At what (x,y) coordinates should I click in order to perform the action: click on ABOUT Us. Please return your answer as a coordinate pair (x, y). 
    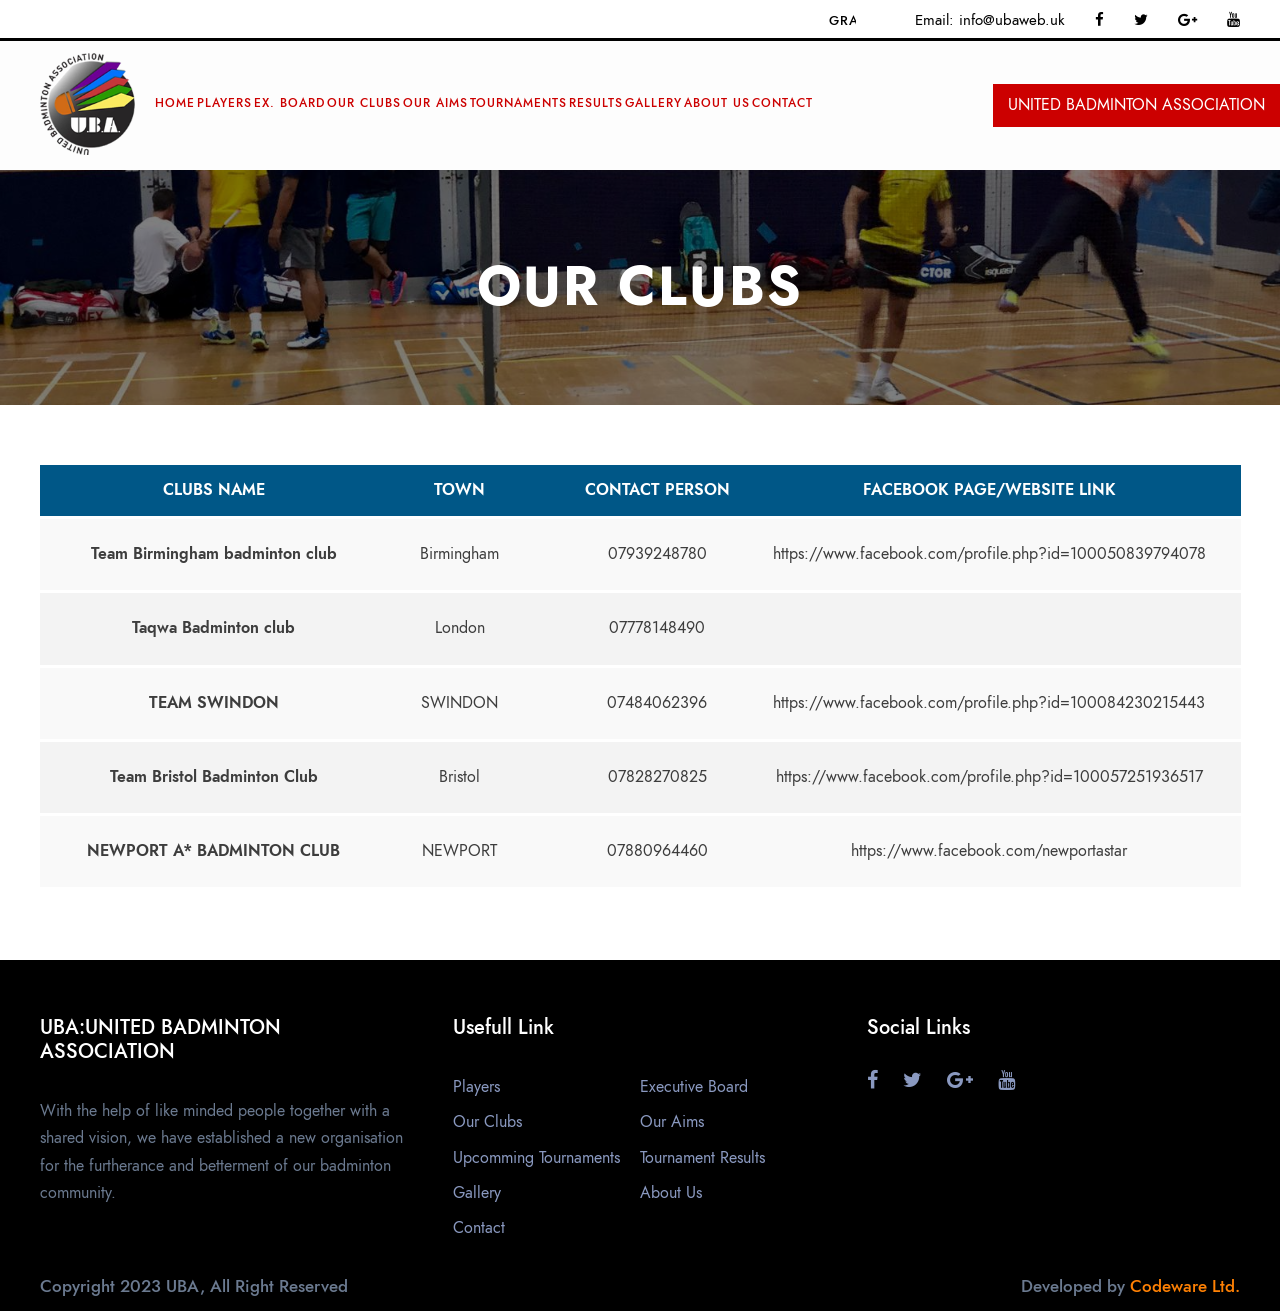
    Looking at the image, I should click on (717, 103).